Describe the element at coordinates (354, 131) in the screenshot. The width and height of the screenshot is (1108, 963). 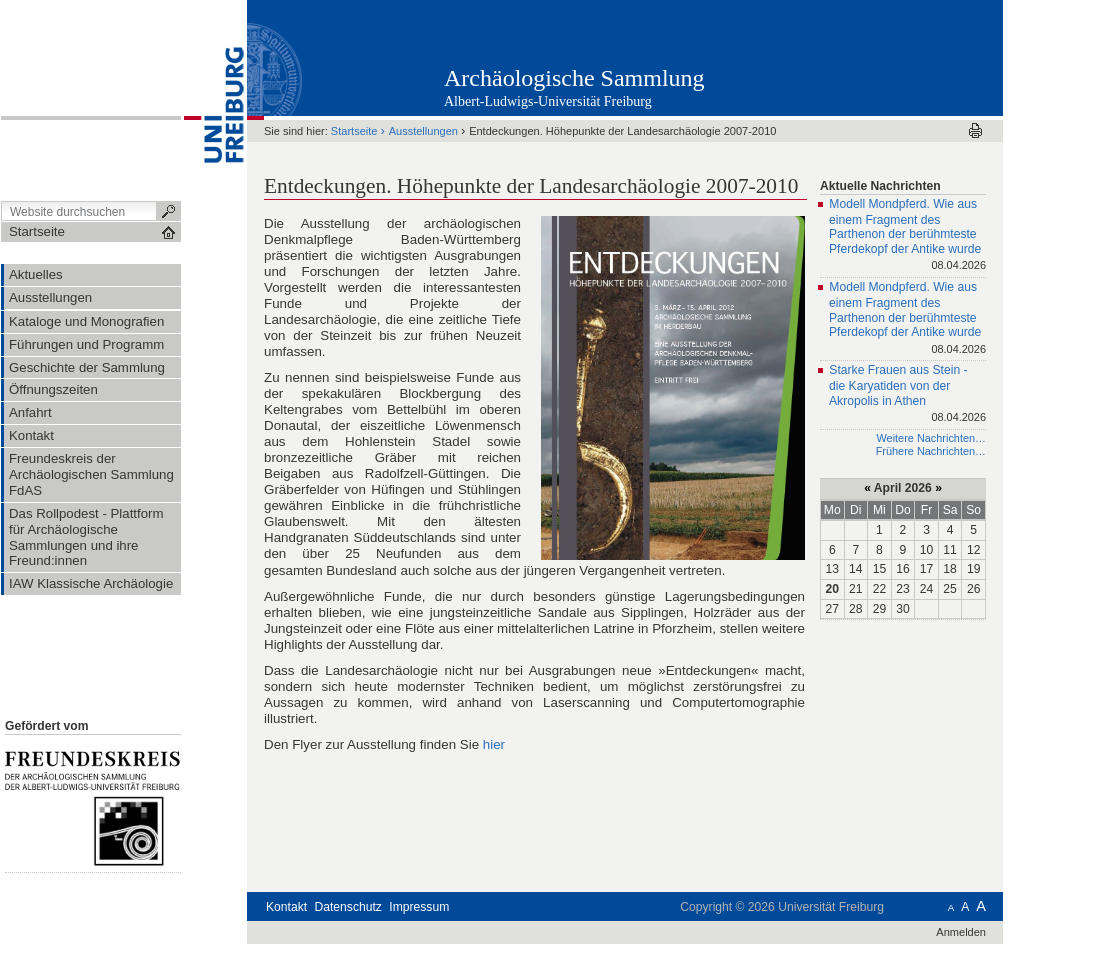
I see `Startseite` at that location.